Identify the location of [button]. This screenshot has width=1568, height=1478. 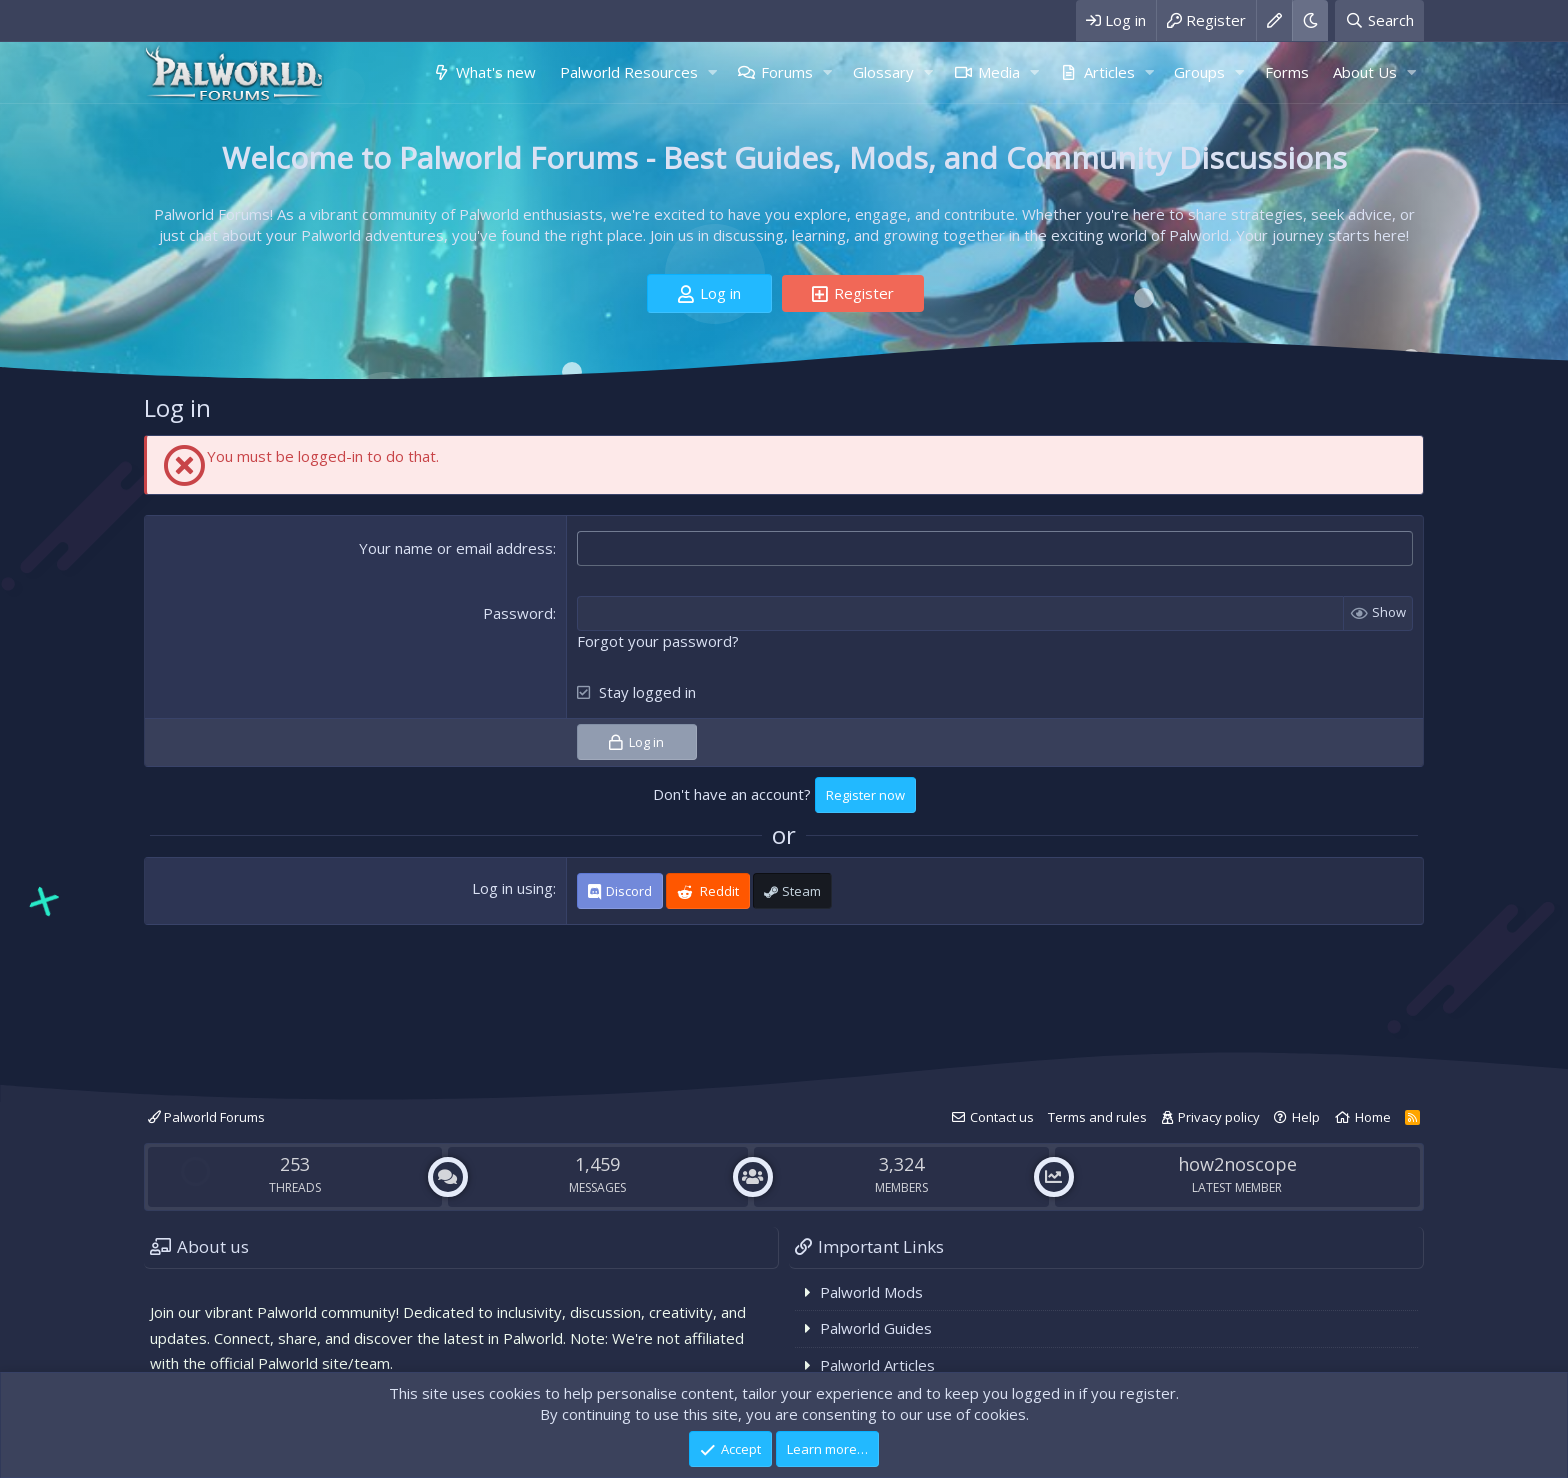
(712, 72).